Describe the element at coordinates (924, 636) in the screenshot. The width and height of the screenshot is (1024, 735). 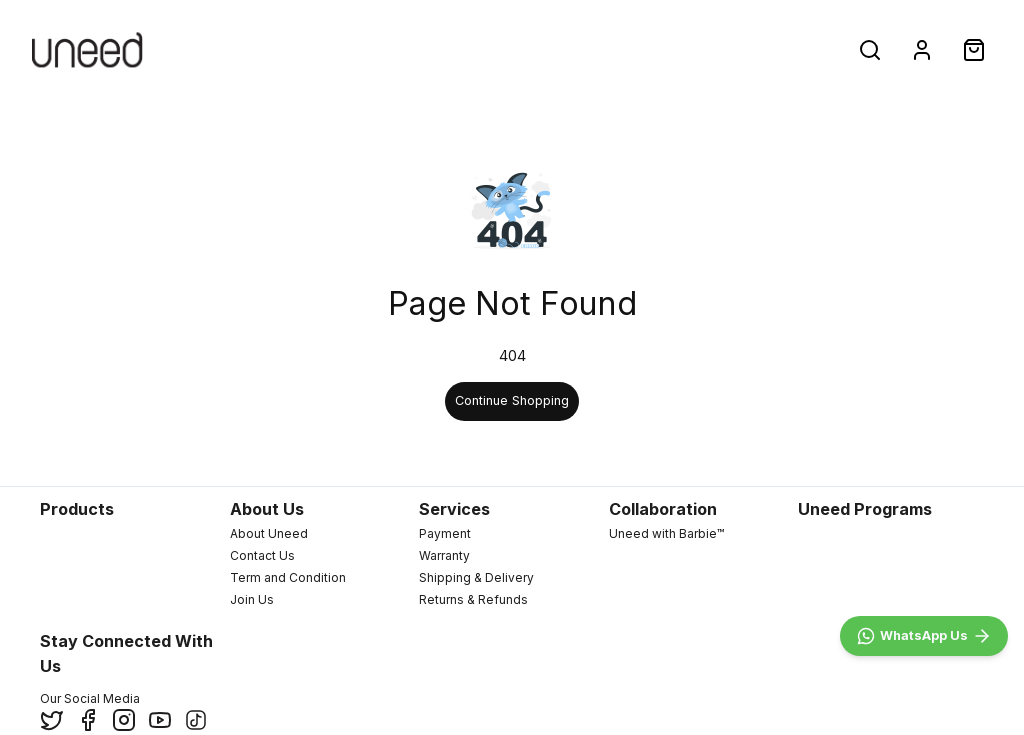
I see `[WhatsApp]` at that location.